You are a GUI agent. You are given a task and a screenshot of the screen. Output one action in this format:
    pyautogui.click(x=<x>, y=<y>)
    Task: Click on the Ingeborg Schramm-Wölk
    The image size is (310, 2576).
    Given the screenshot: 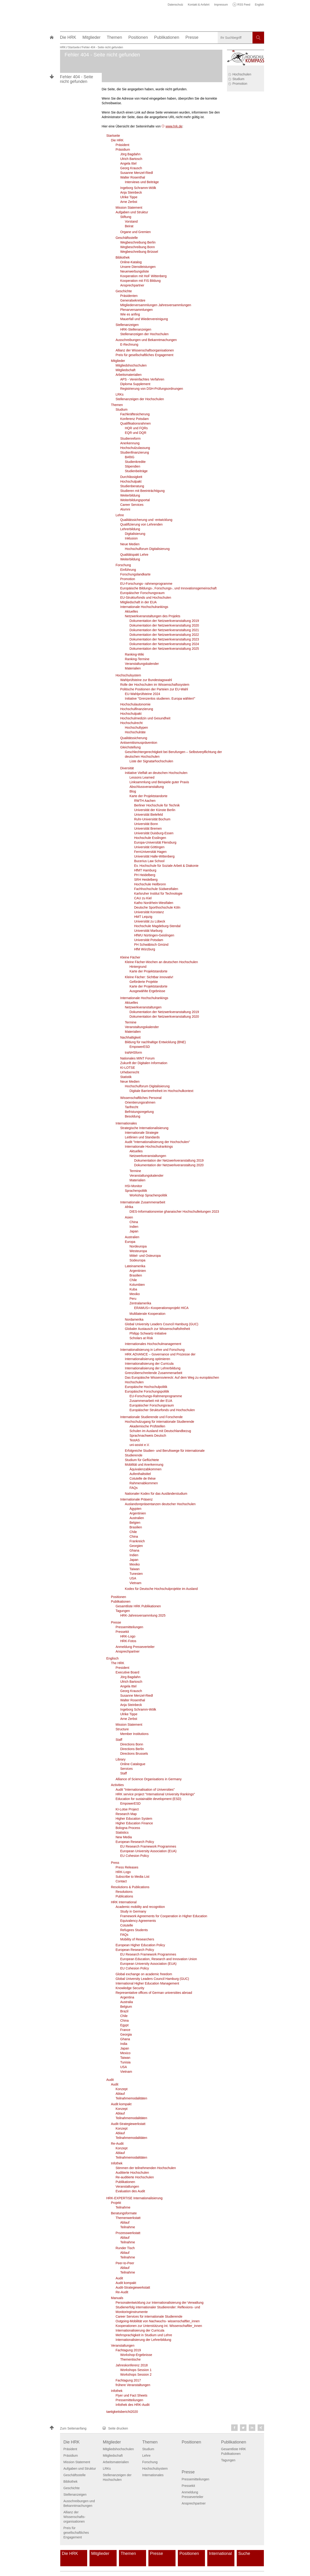 What is the action you would take?
    pyautogui.click(x=138, y=188)
    